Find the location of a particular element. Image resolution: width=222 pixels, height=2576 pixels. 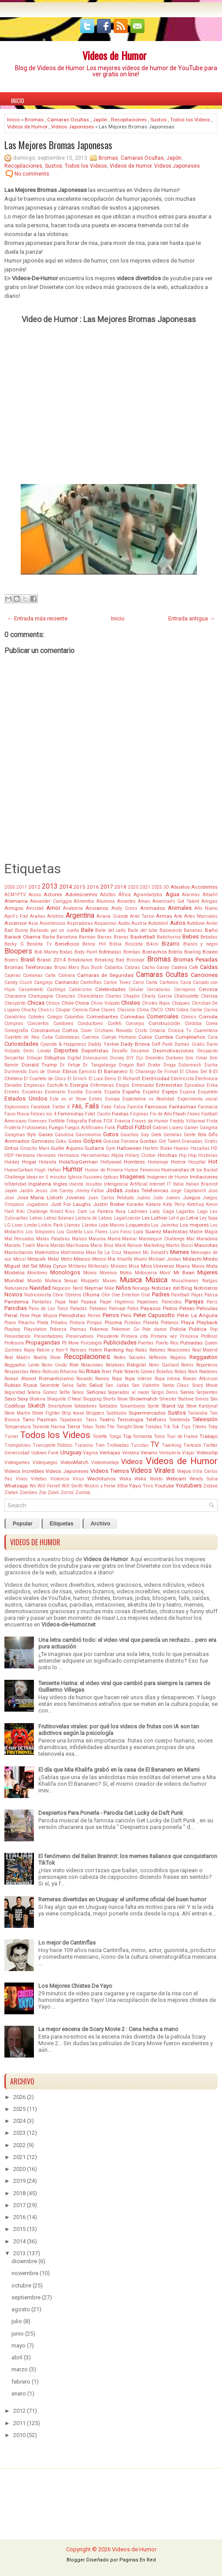

Bromas is located at coordinates (34, 119).